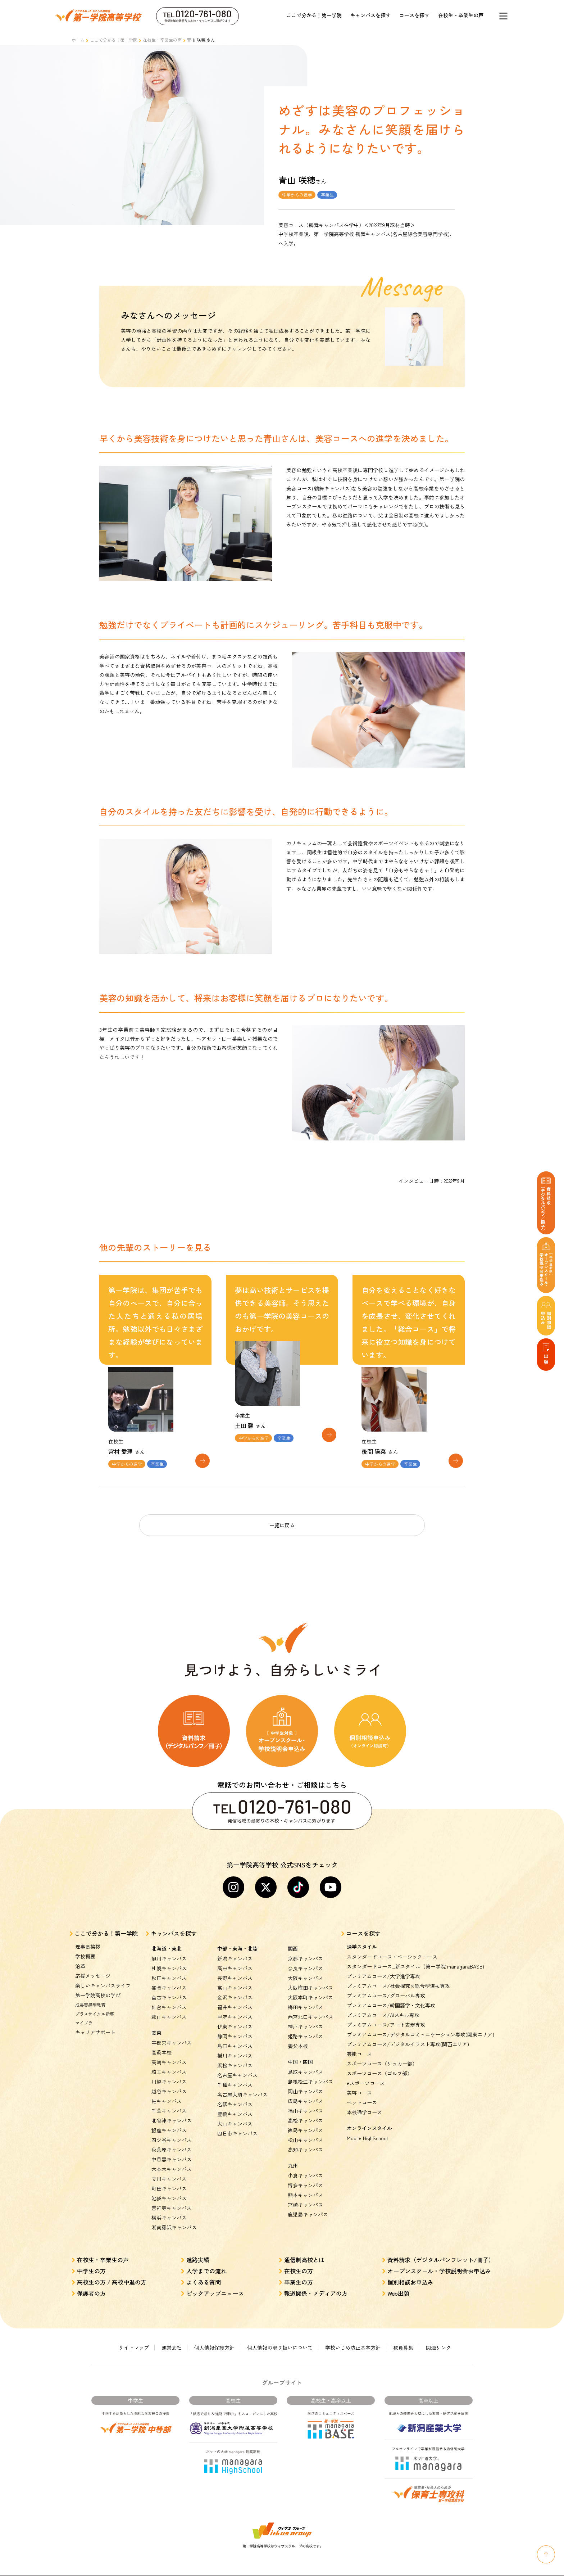 The width and height of the screenshot is (564, 2576). What do you see at coordinates (391, 1995) in the screenshot?
I see `プレミアムコース/韓国語学・文化専攻` at bounding box center [391, 1995].